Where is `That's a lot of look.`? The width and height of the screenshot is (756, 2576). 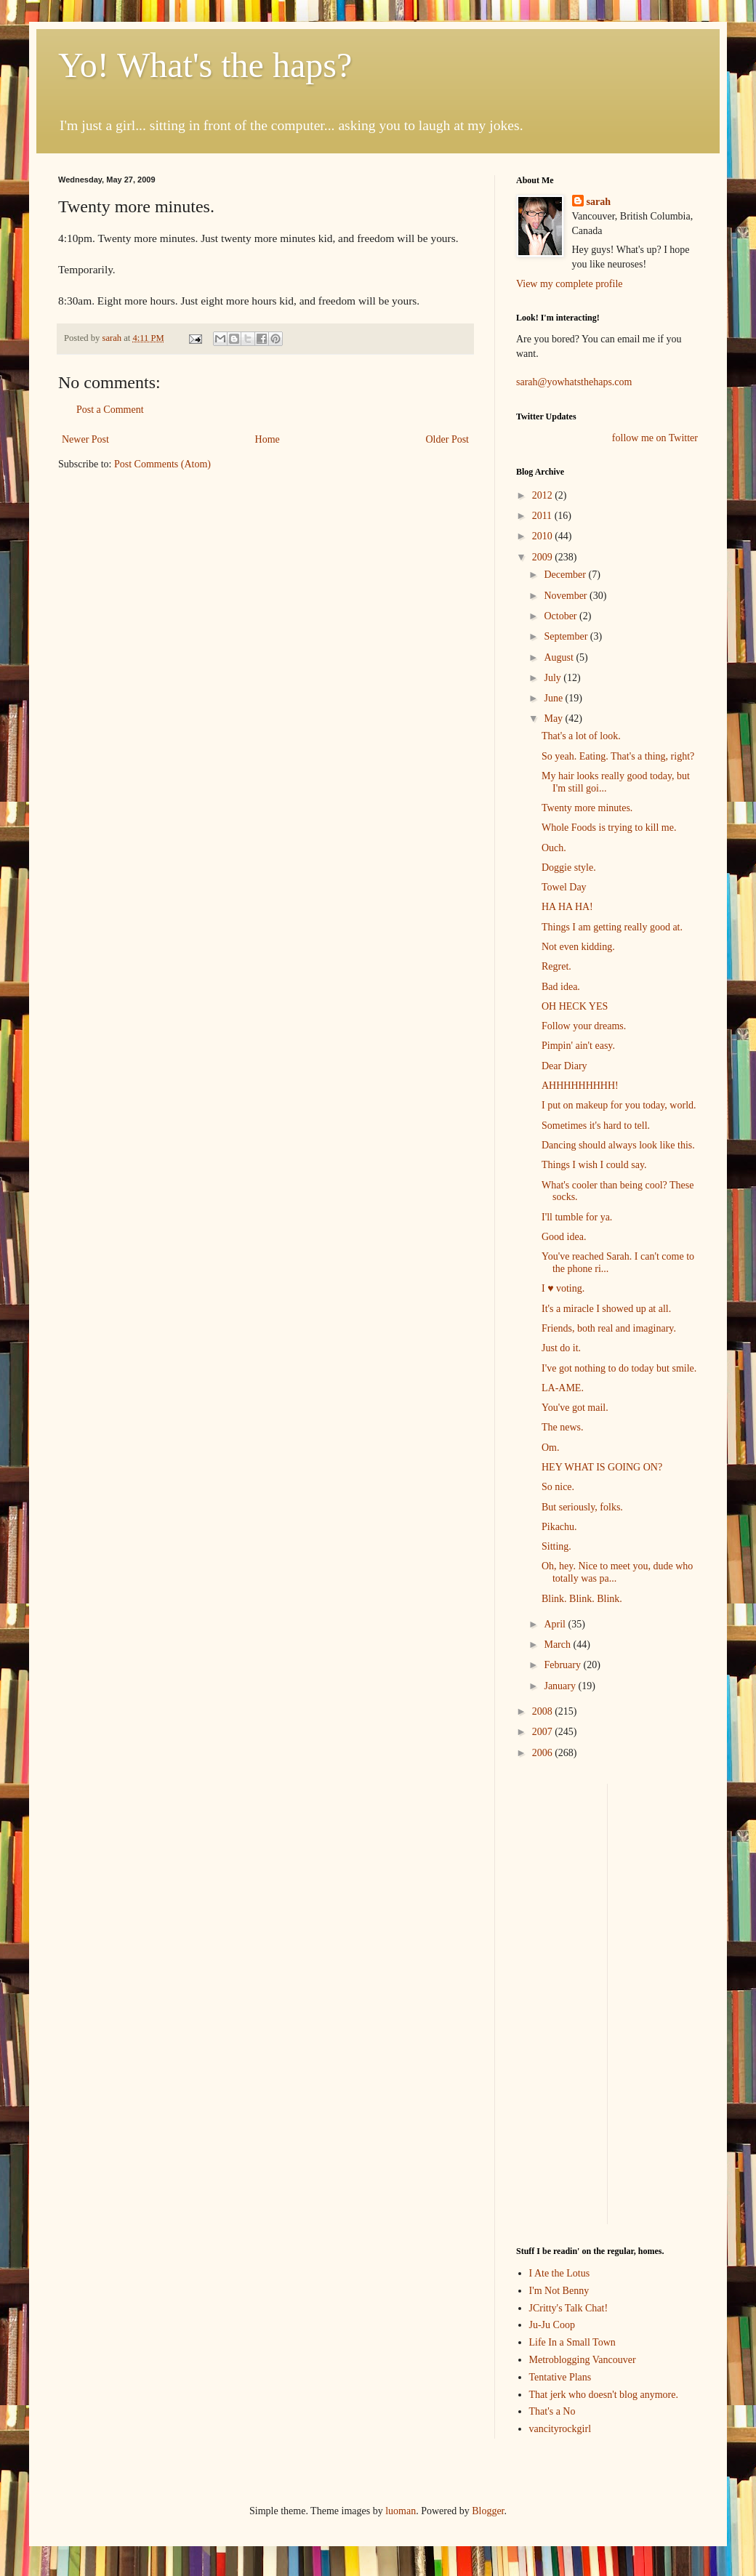
That's a lot of look. is located at coordinates (581, 735).